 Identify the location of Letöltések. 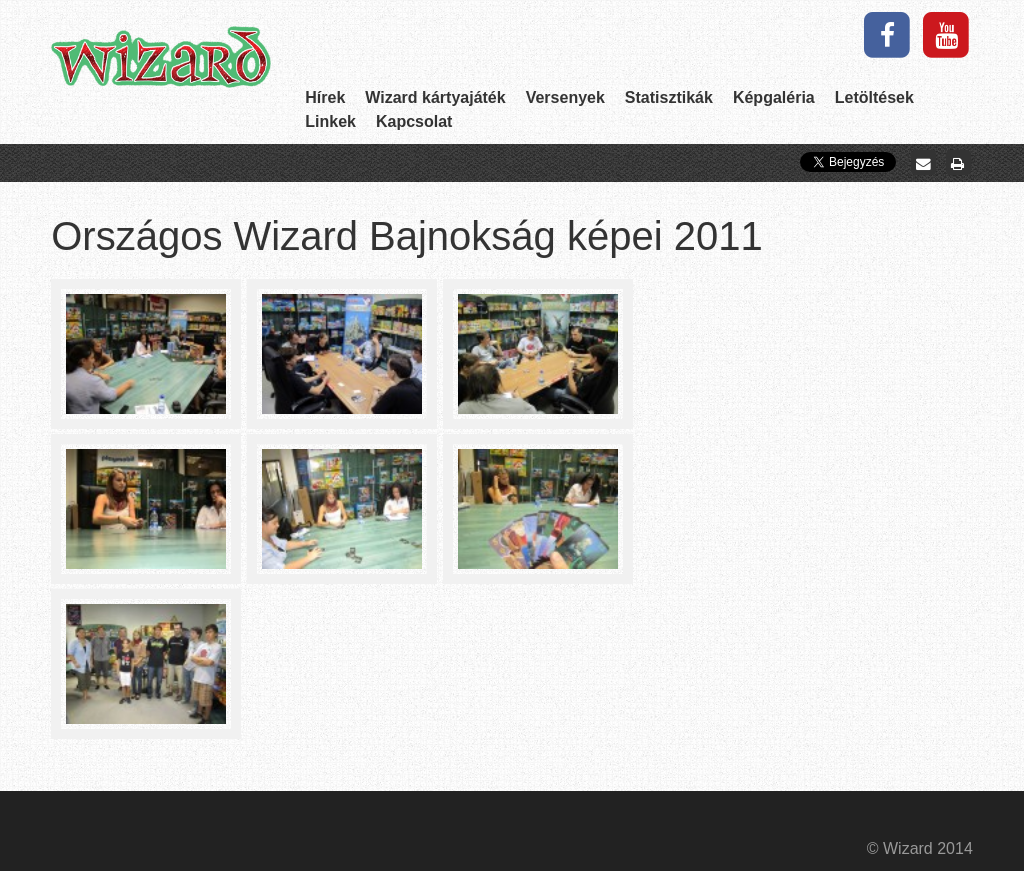
(874, 97).